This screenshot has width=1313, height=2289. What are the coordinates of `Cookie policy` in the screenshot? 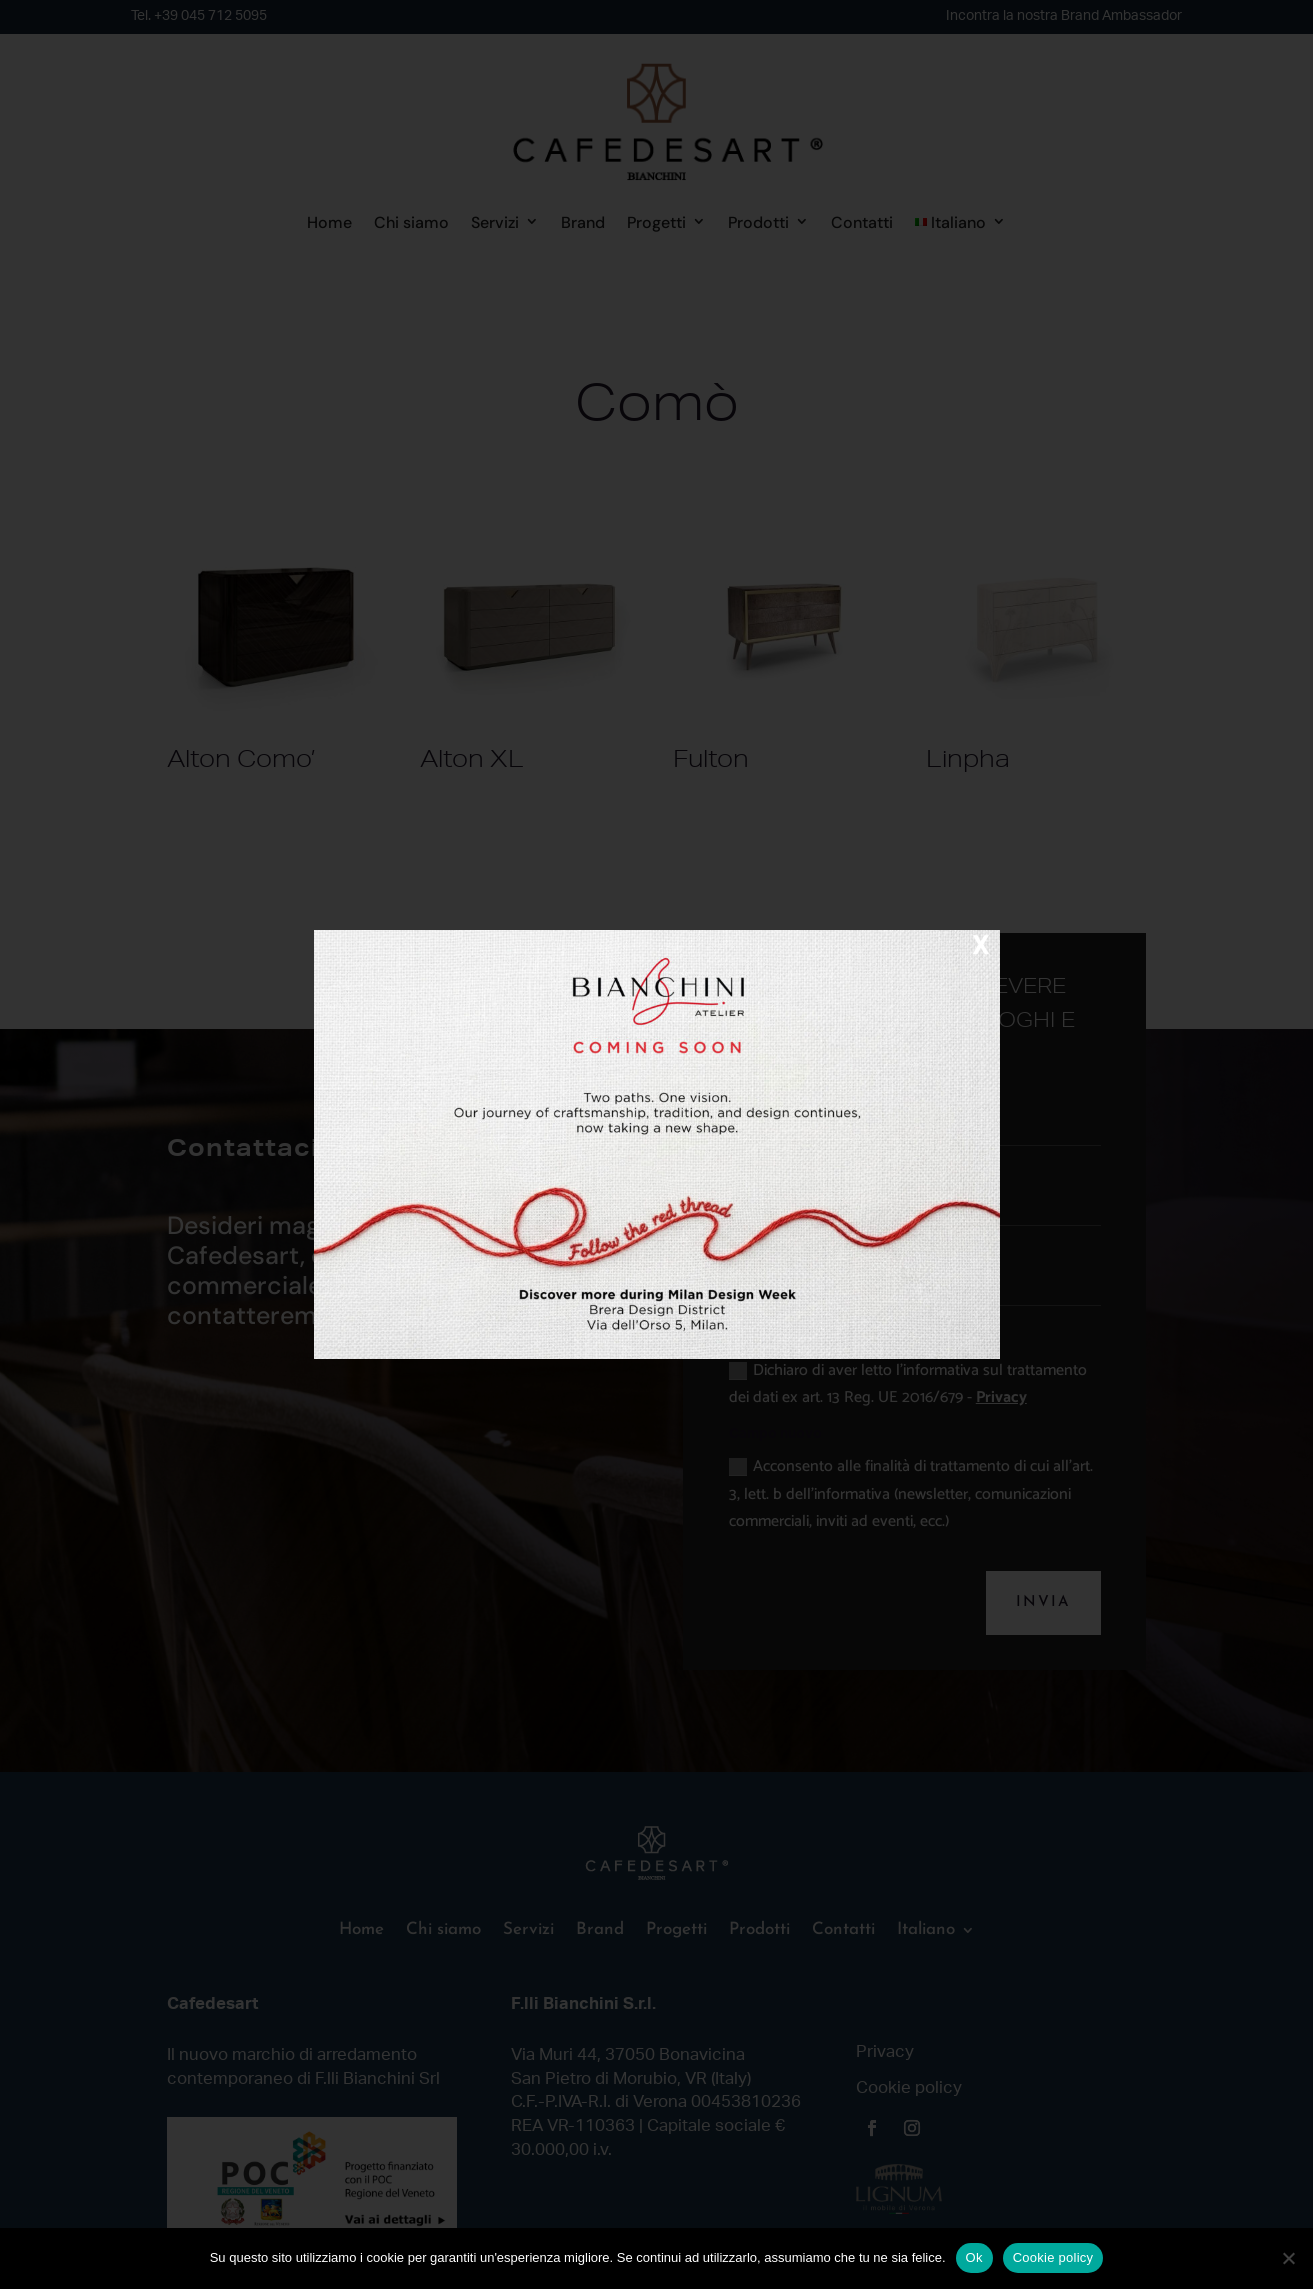 It's located at (1053, 2257).